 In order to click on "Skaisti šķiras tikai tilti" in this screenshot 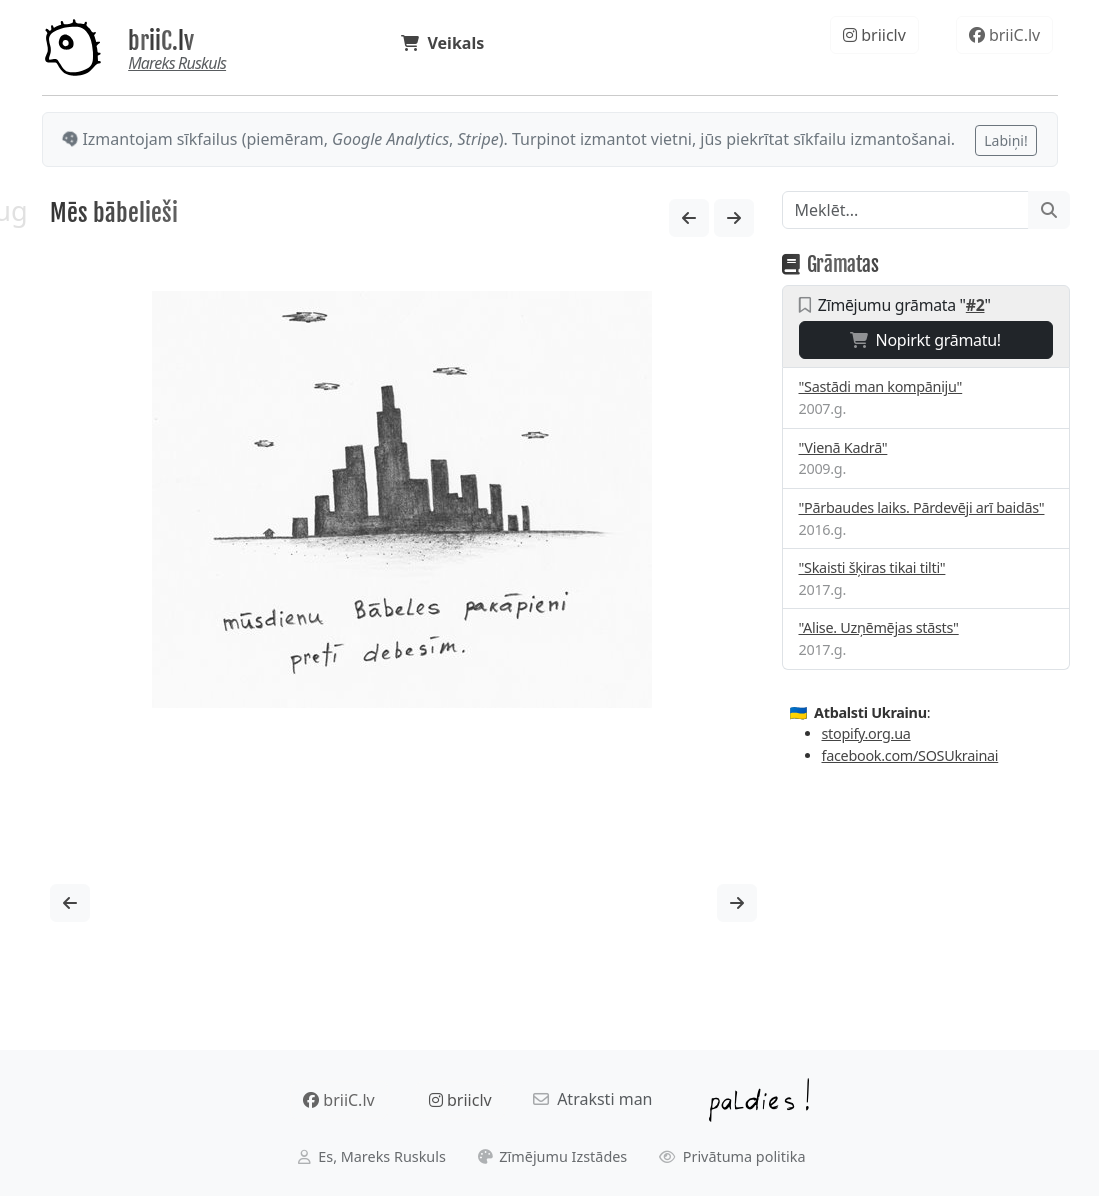, I will do `click(872, 567)`.